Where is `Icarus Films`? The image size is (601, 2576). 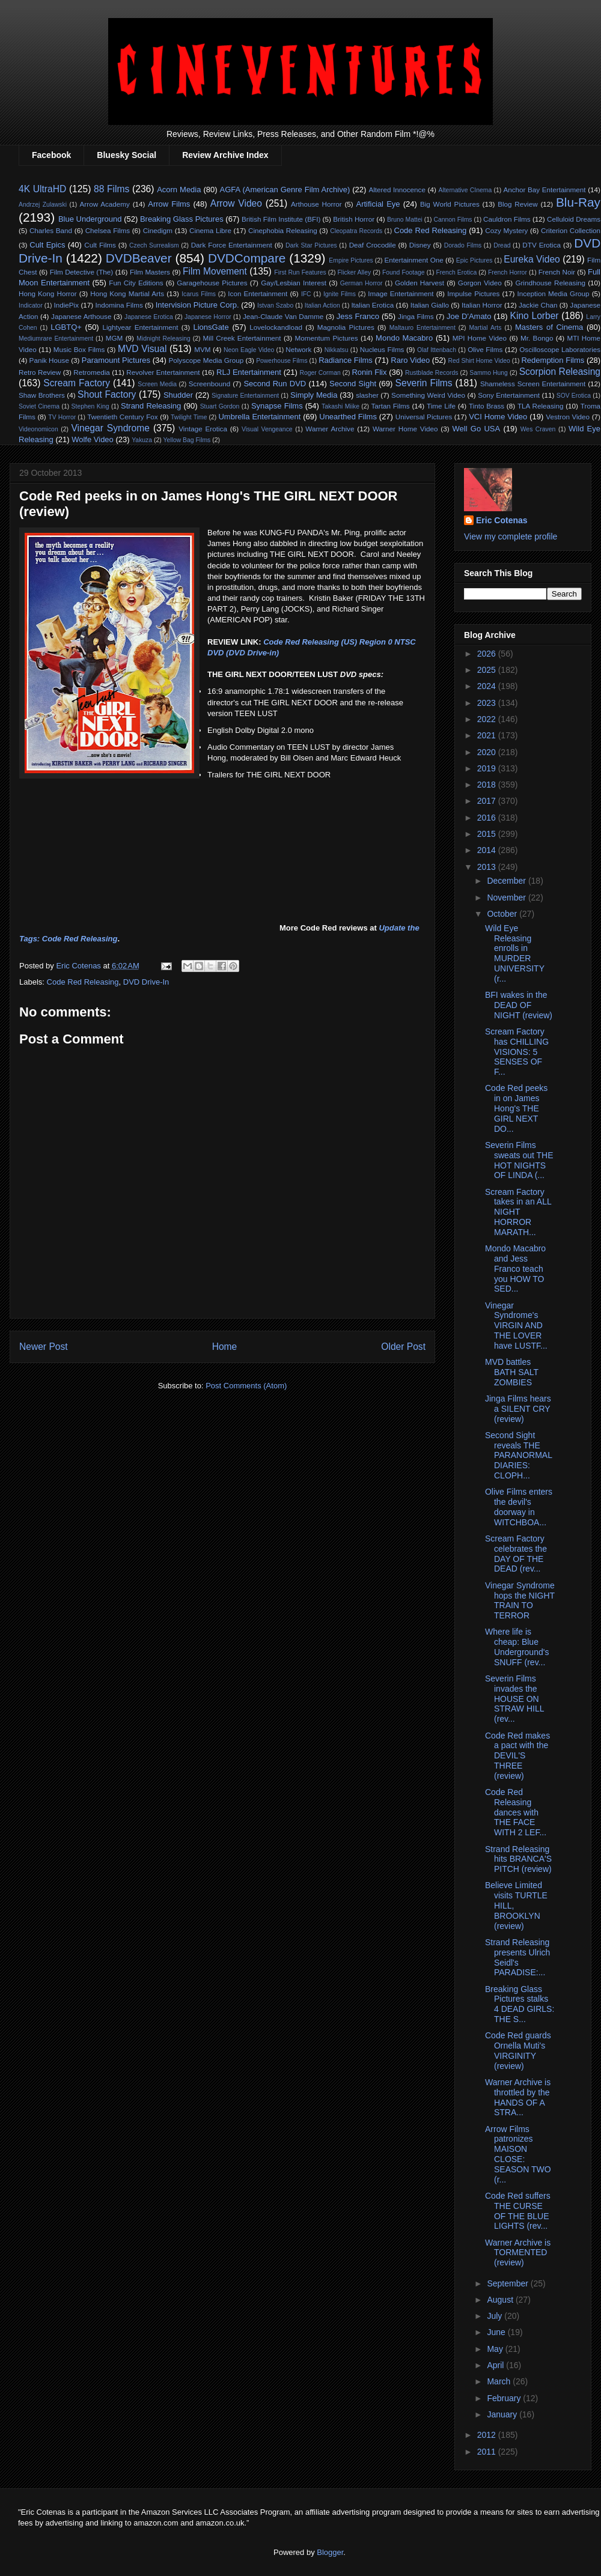
Icarus Films is located at coordinates (199, 294).